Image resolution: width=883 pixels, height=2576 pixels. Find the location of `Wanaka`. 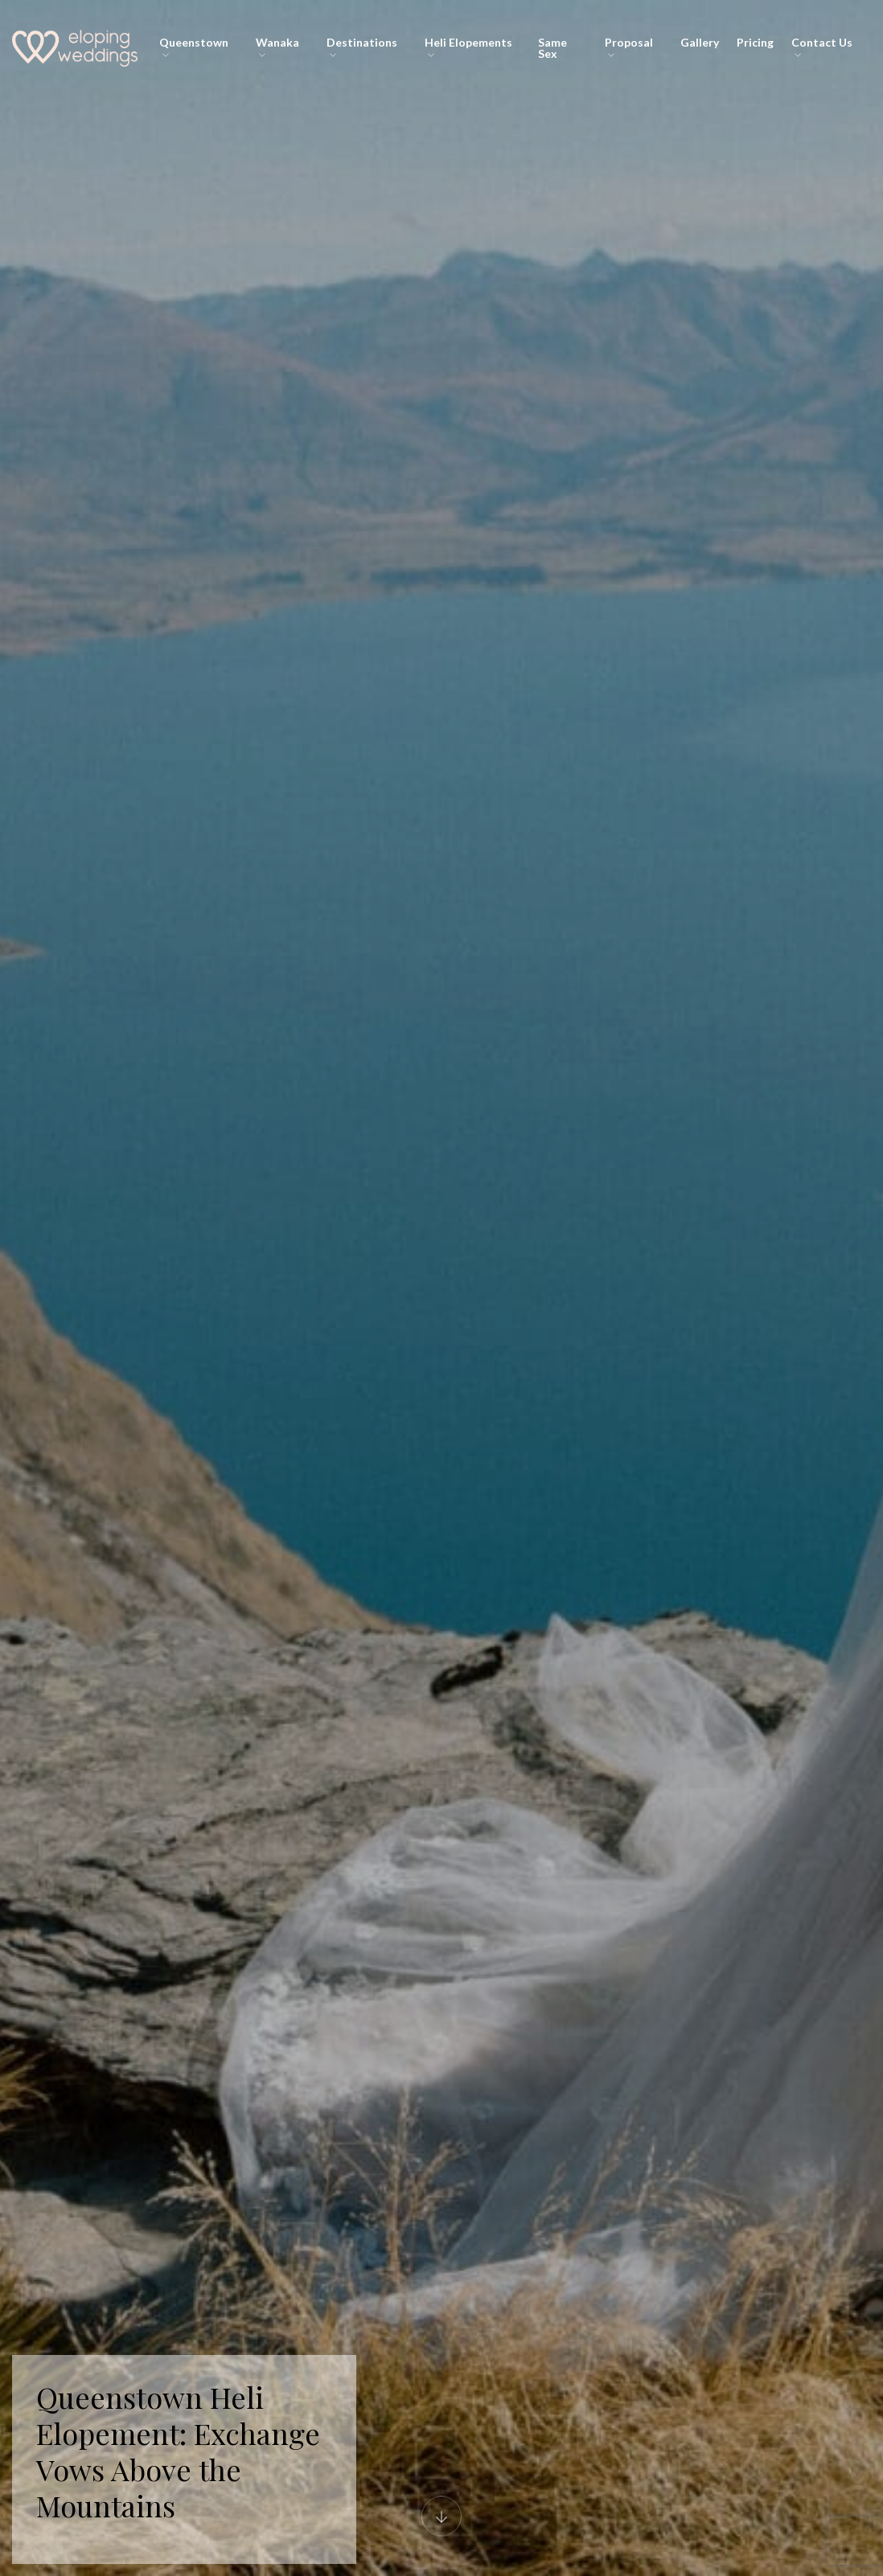

Wanaka is located at coordinates (277, 47).